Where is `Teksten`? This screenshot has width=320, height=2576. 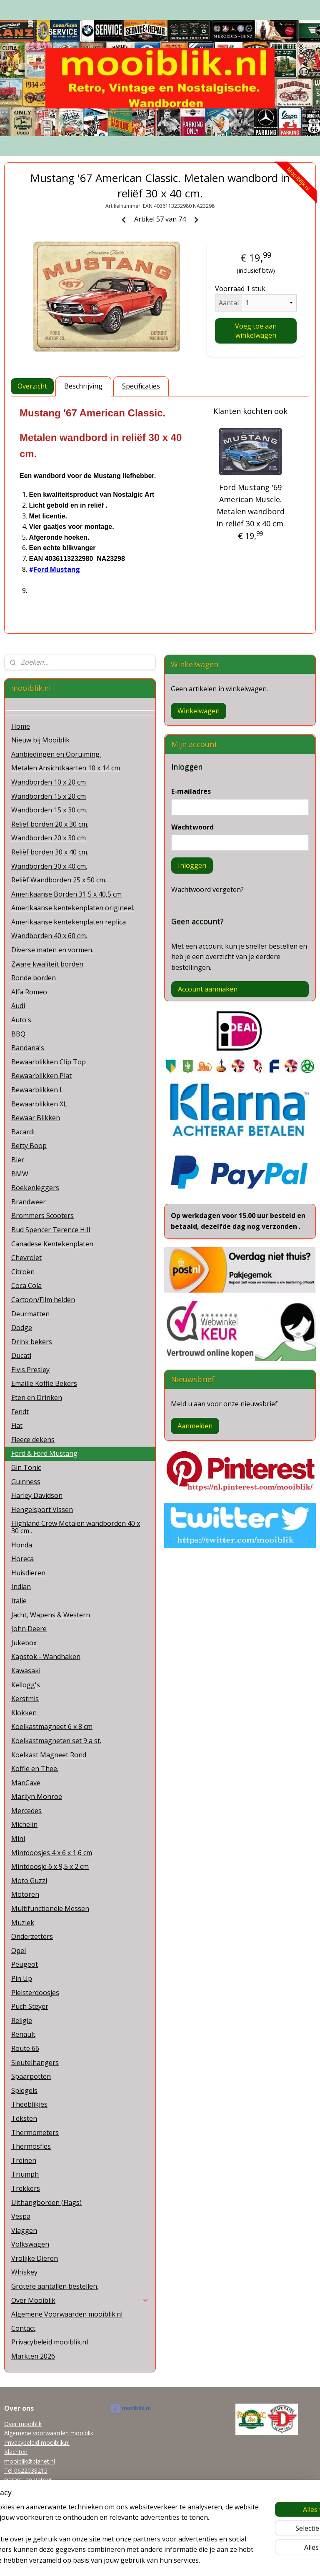
Teksten is located at coordinates (24, 2118).